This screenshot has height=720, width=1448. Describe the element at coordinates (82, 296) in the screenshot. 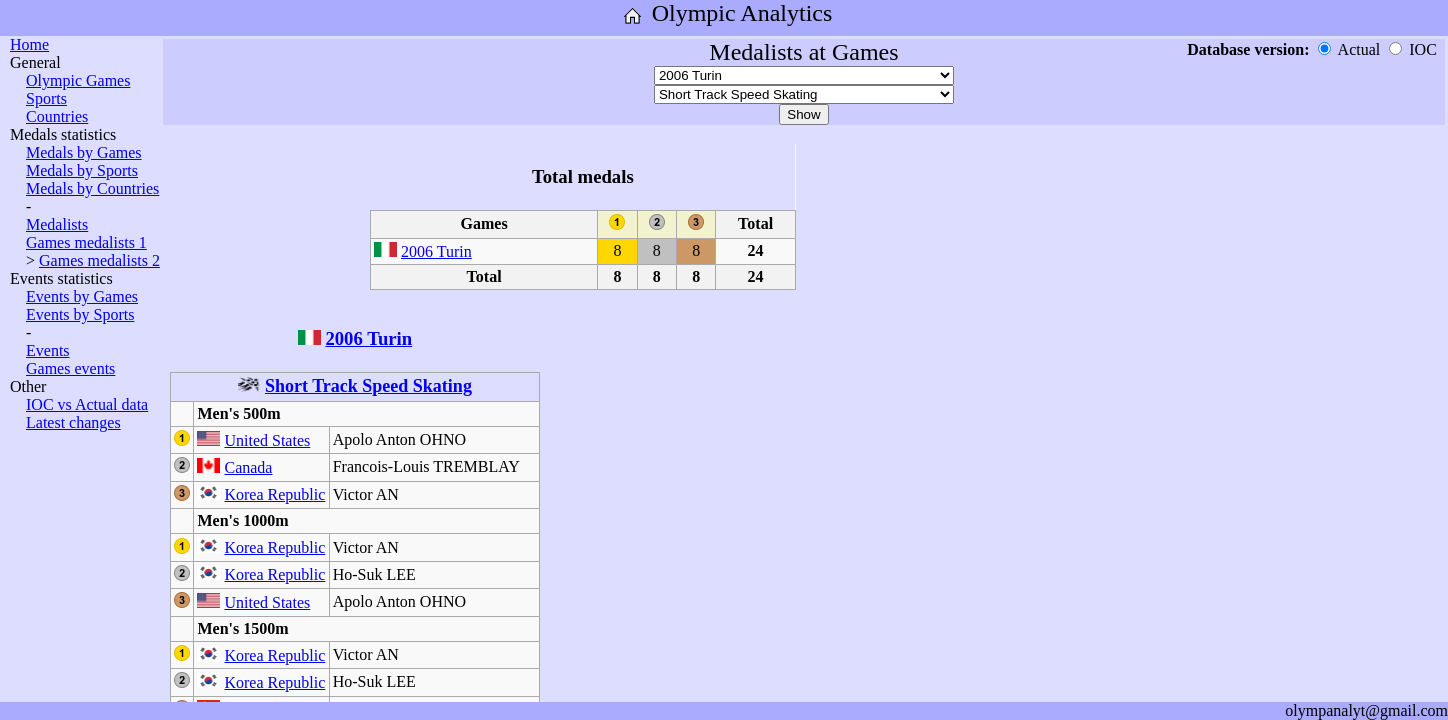

I see `Events by Games` at that location.